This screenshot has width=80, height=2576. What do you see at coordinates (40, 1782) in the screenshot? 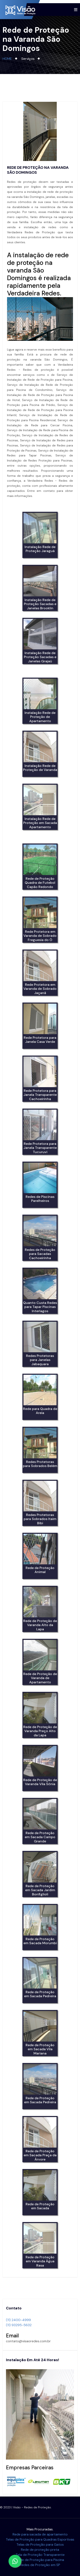
I see `Rede de Proteção de Varanda Vila Sônia` at bounding box center [40, 1782].